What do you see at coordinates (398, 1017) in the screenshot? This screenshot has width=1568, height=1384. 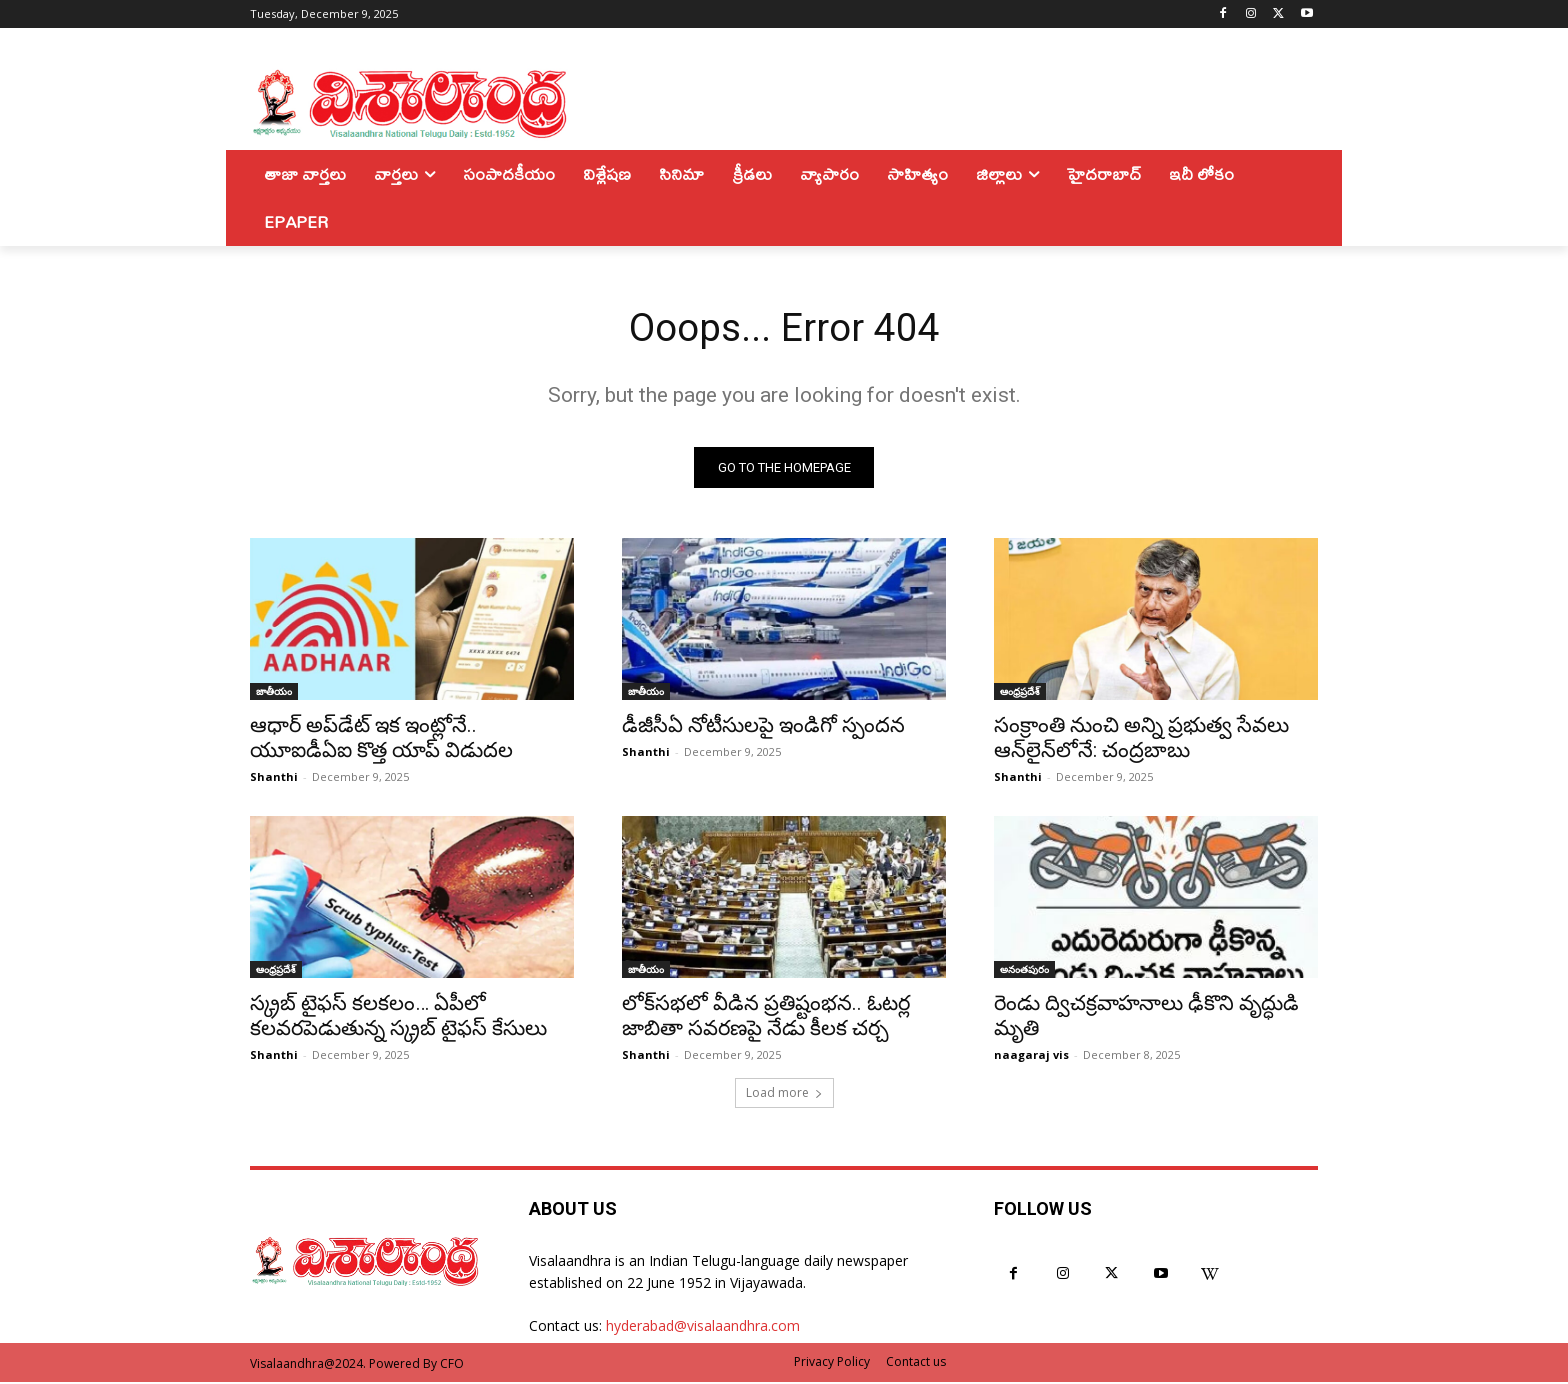 I see `స్క్రబ్ టైఫస్ కలకలం… ఏపీలో కలవరపెడుతున్న స్క్రబ్ టైఫస్ కేసులు` at bounding box center [398, 1017].